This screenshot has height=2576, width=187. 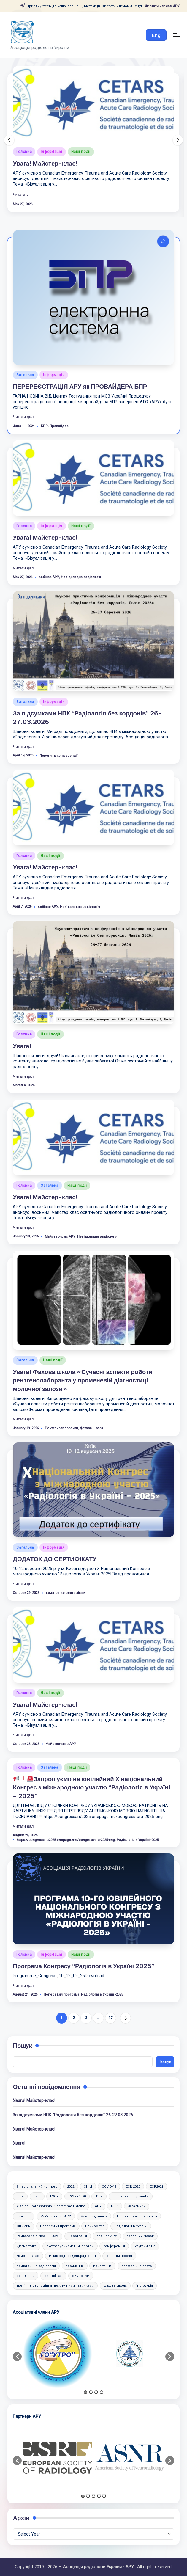 What do you see at coordinates (65, 1593) in the screenshot?
I see `додаток до сертифікату` at bounding box center [65, 1593].